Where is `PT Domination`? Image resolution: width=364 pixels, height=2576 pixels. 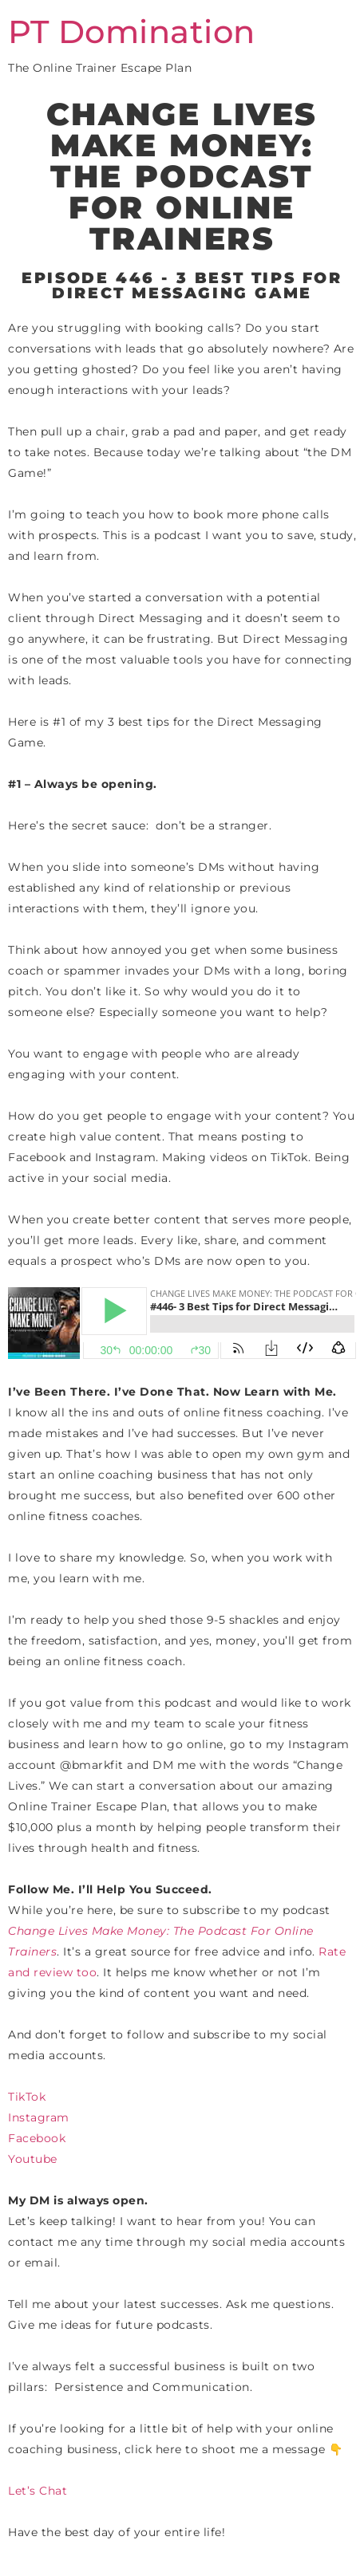
PT Domination is located at coordinates (131, 31).